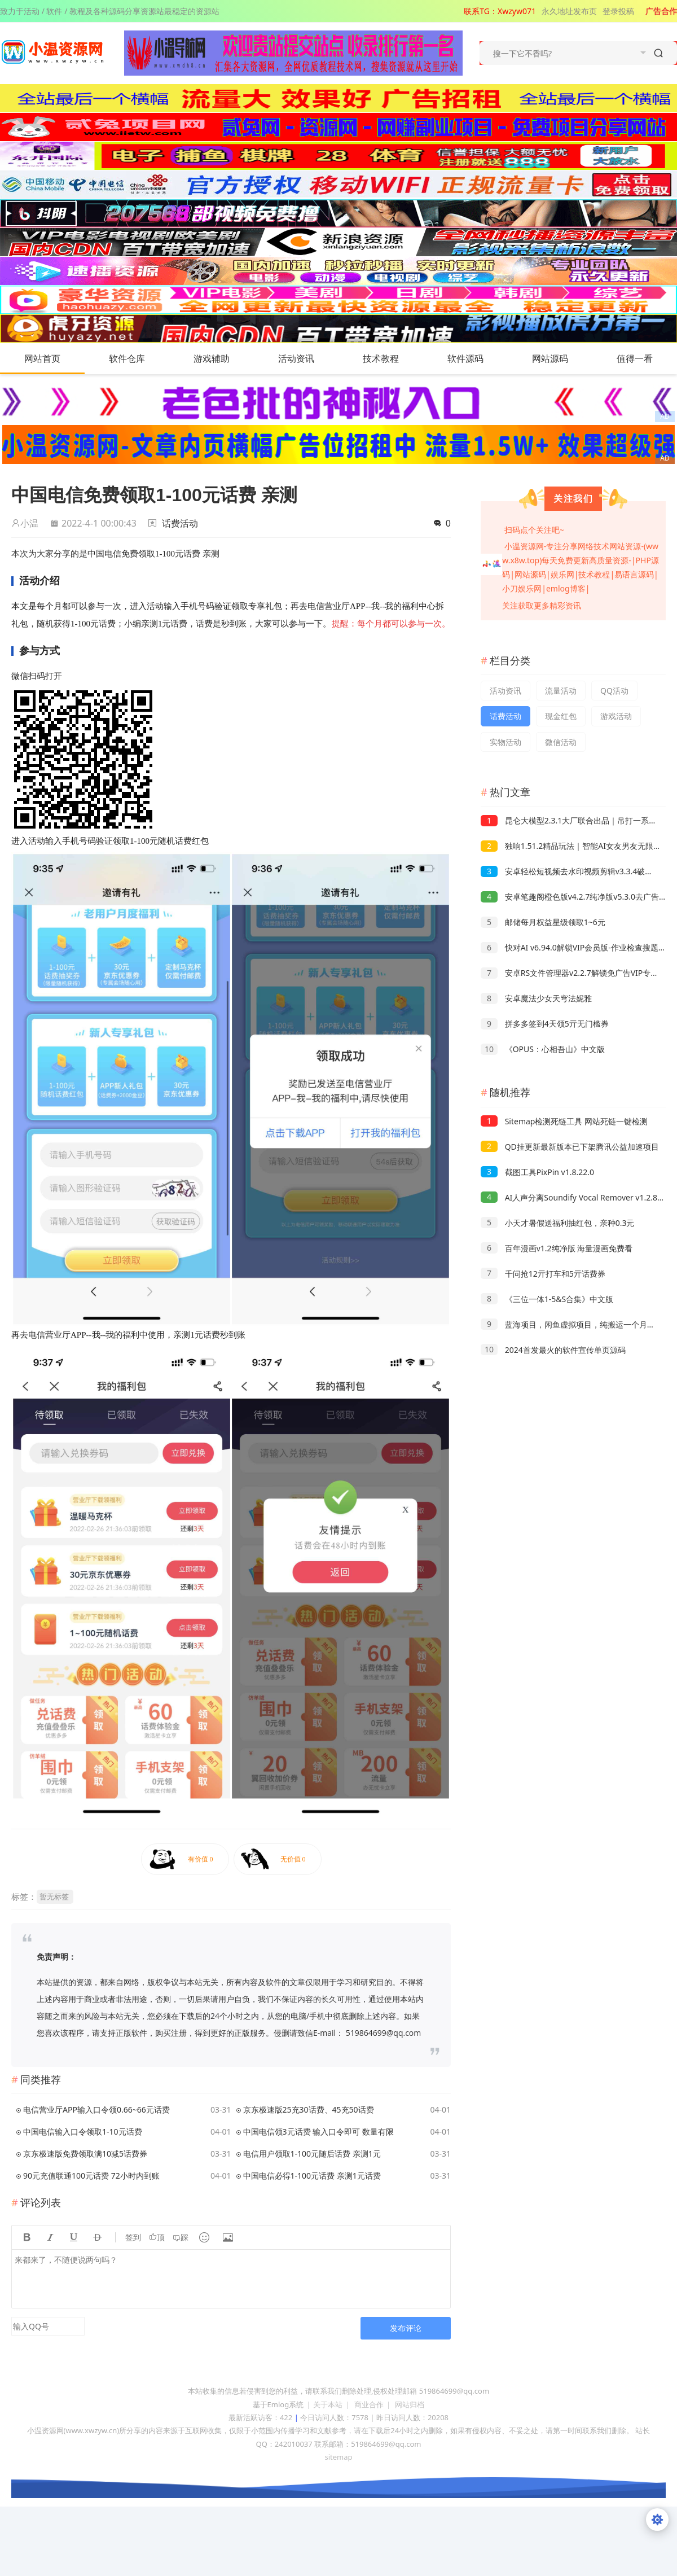  Describe the element at coordinates (42, 358) in the screenshot. I see `网站首页` at that location.